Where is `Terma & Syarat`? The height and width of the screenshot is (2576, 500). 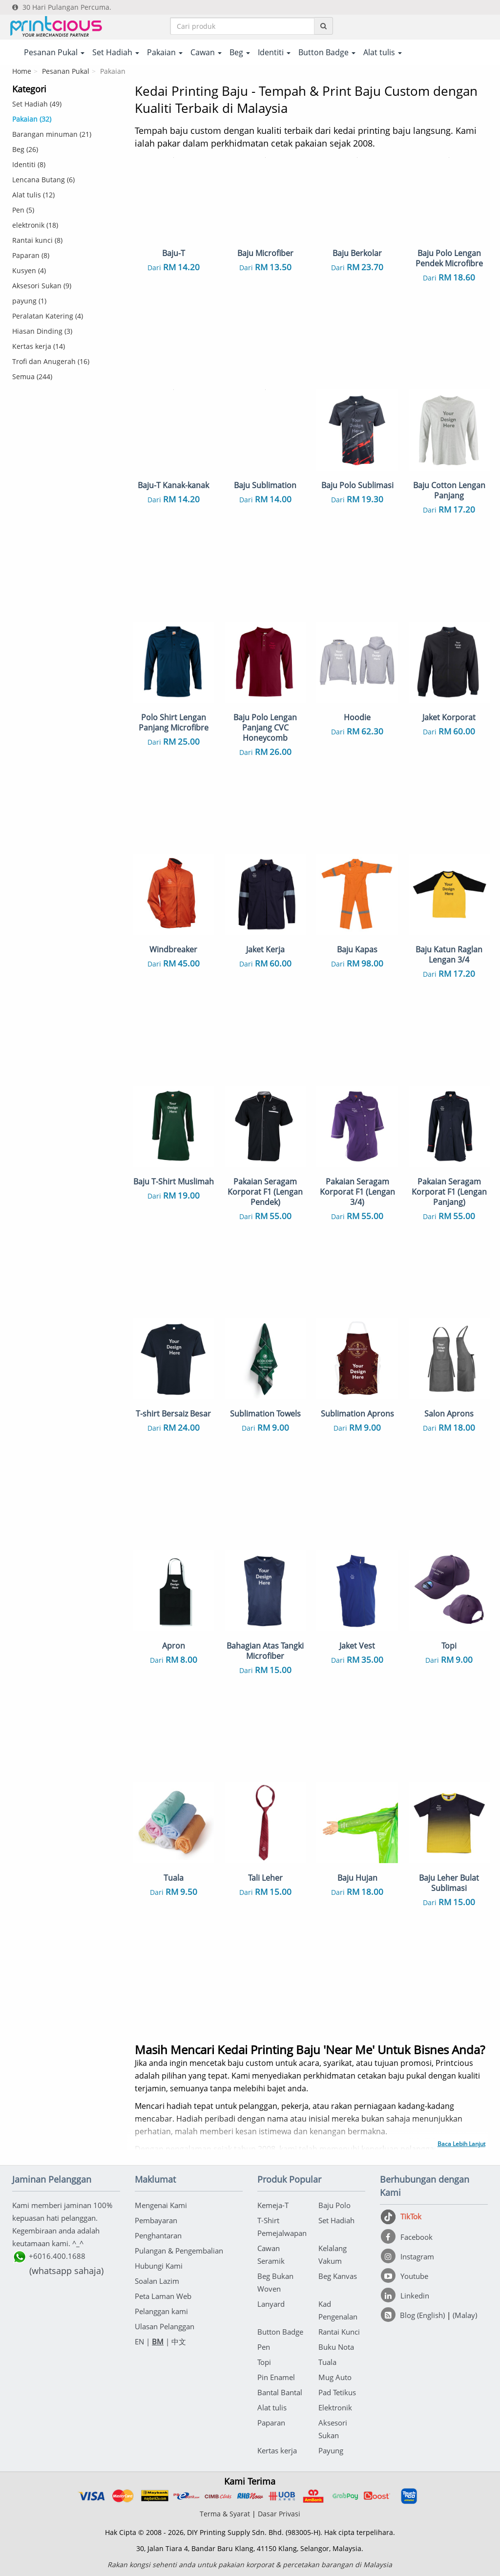
Terma & Syarat is located at coordinates (225, 2513).